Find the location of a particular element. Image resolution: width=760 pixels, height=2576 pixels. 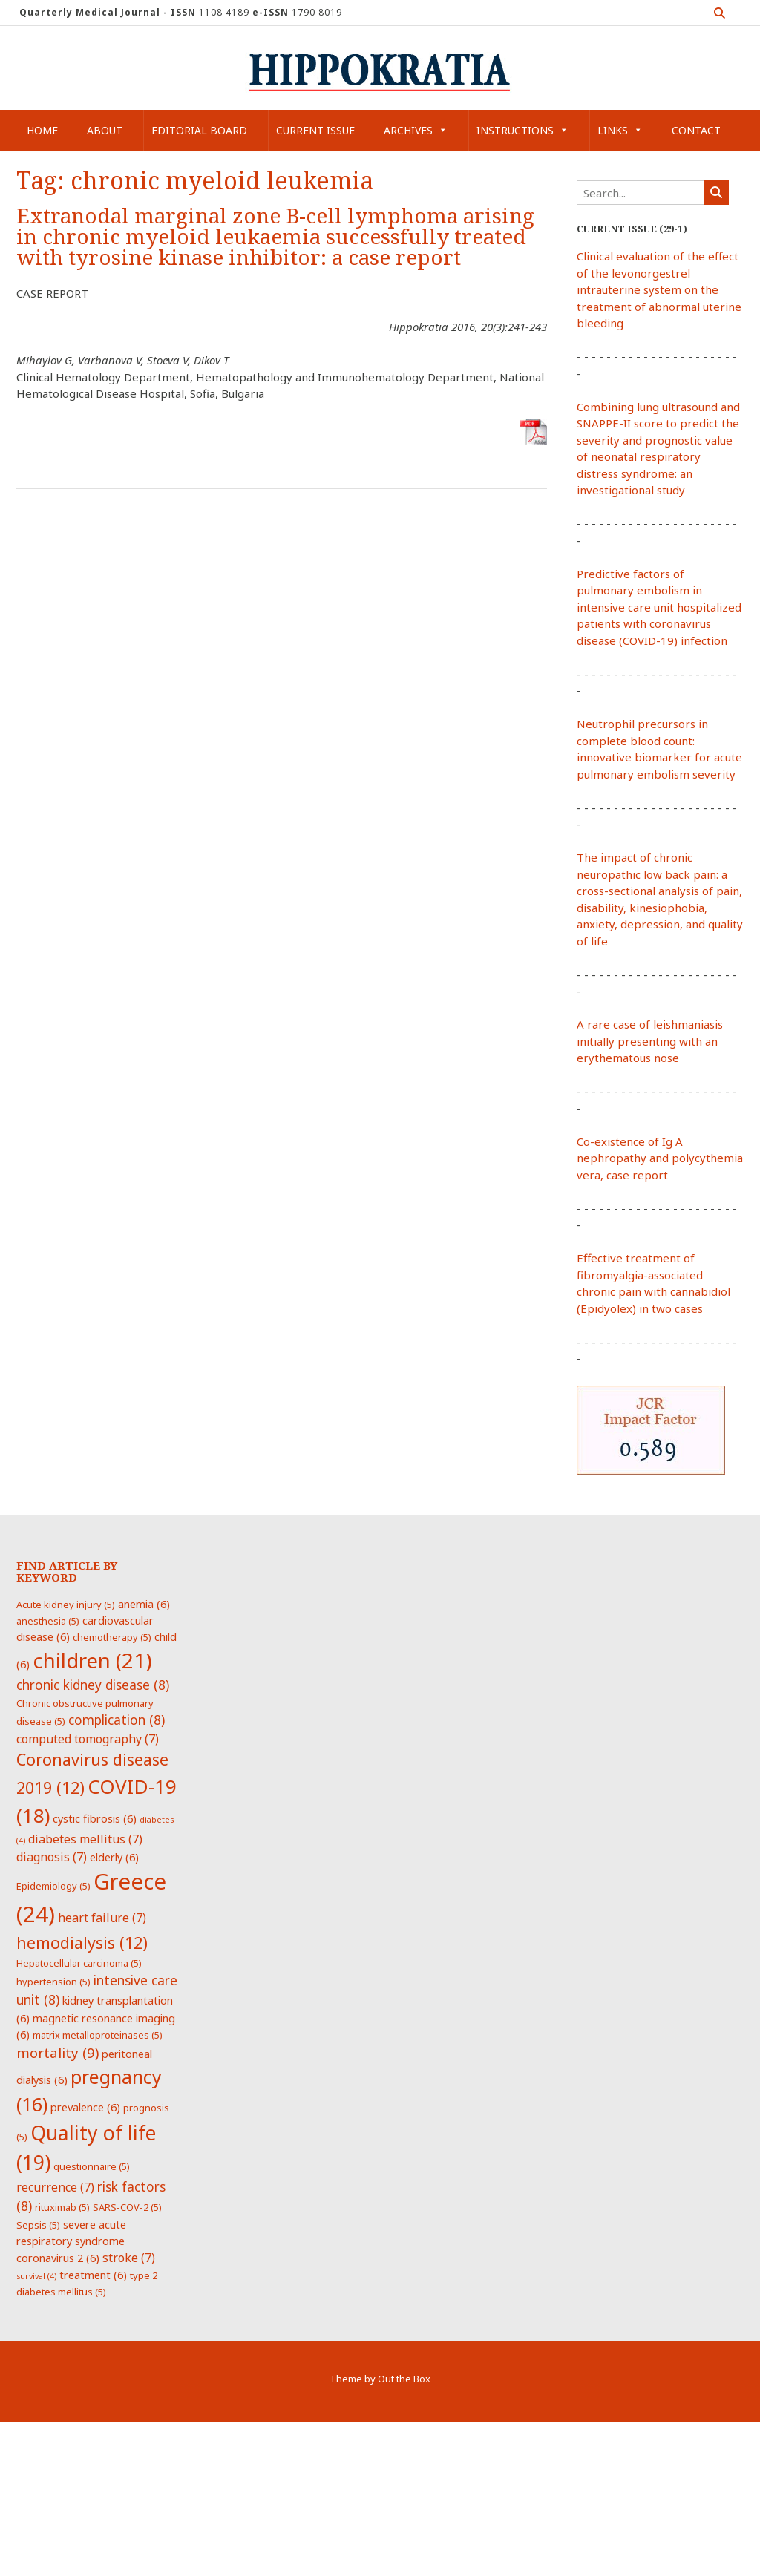

Instructions is located at coordinates (522, 130).